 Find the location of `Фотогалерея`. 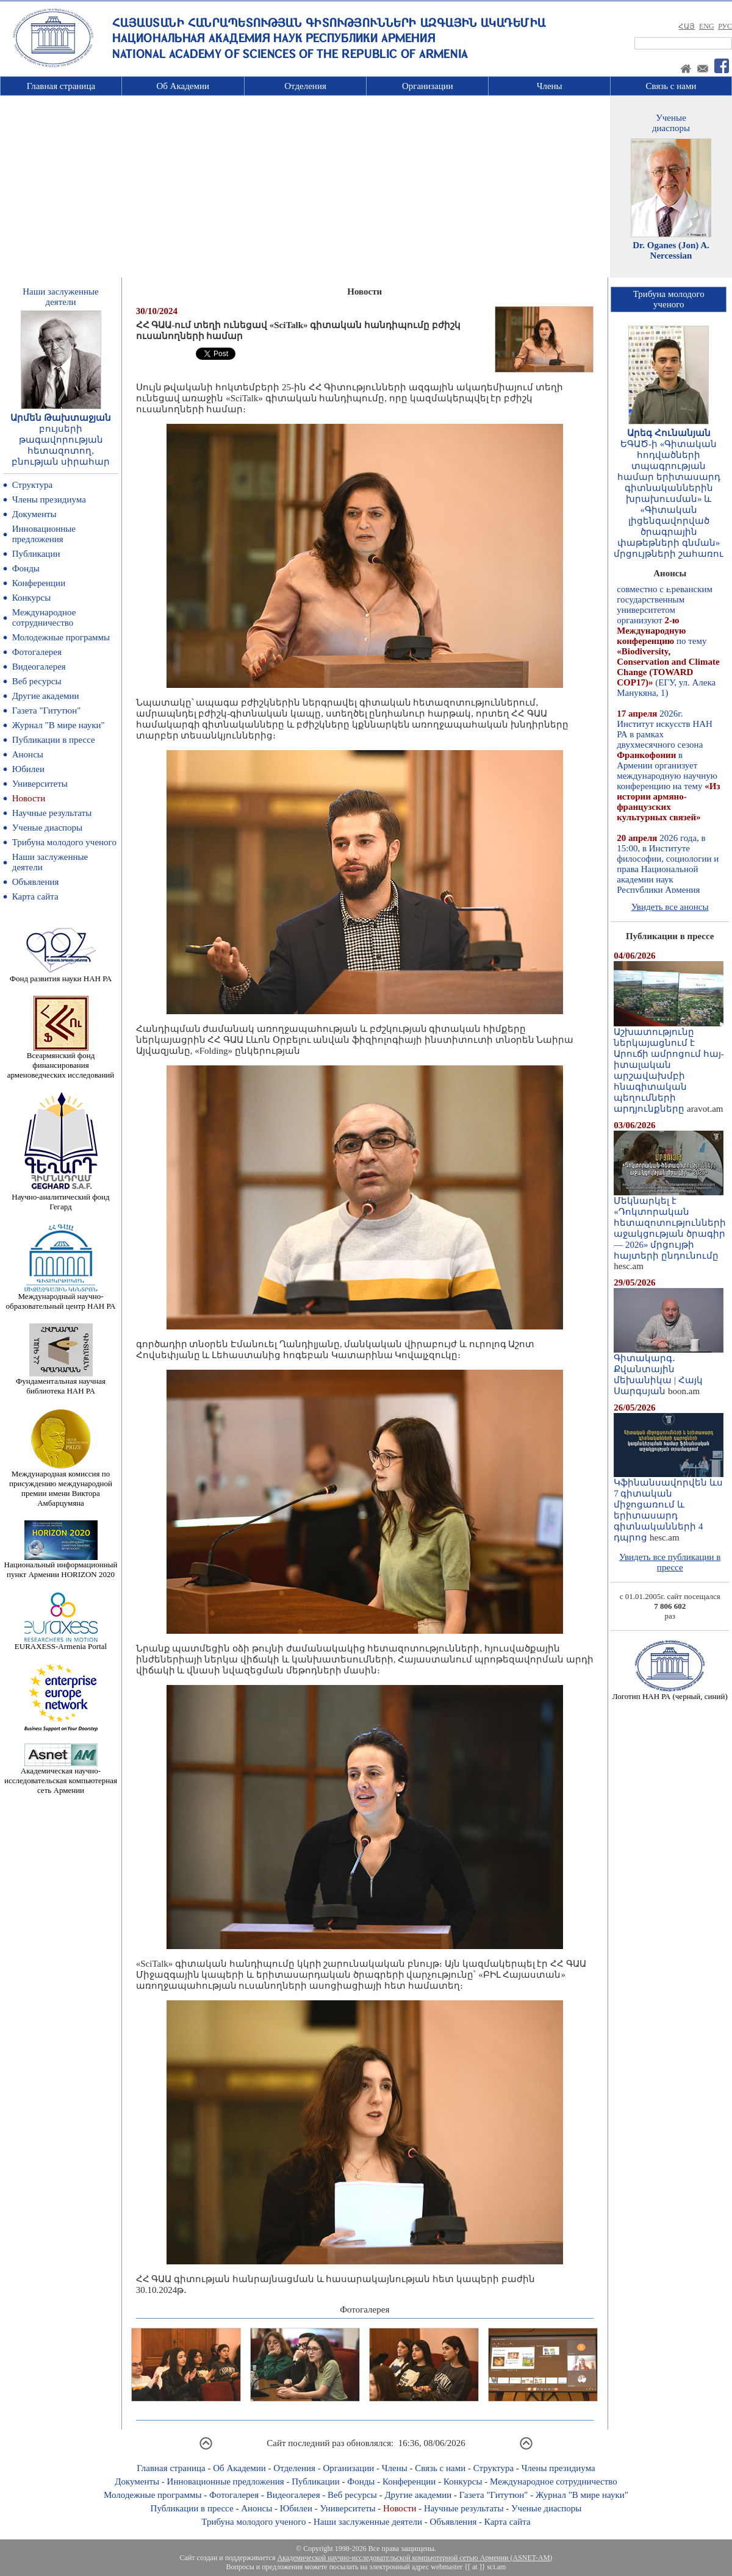

Фотогалерея is located at coordinates (37, 652).